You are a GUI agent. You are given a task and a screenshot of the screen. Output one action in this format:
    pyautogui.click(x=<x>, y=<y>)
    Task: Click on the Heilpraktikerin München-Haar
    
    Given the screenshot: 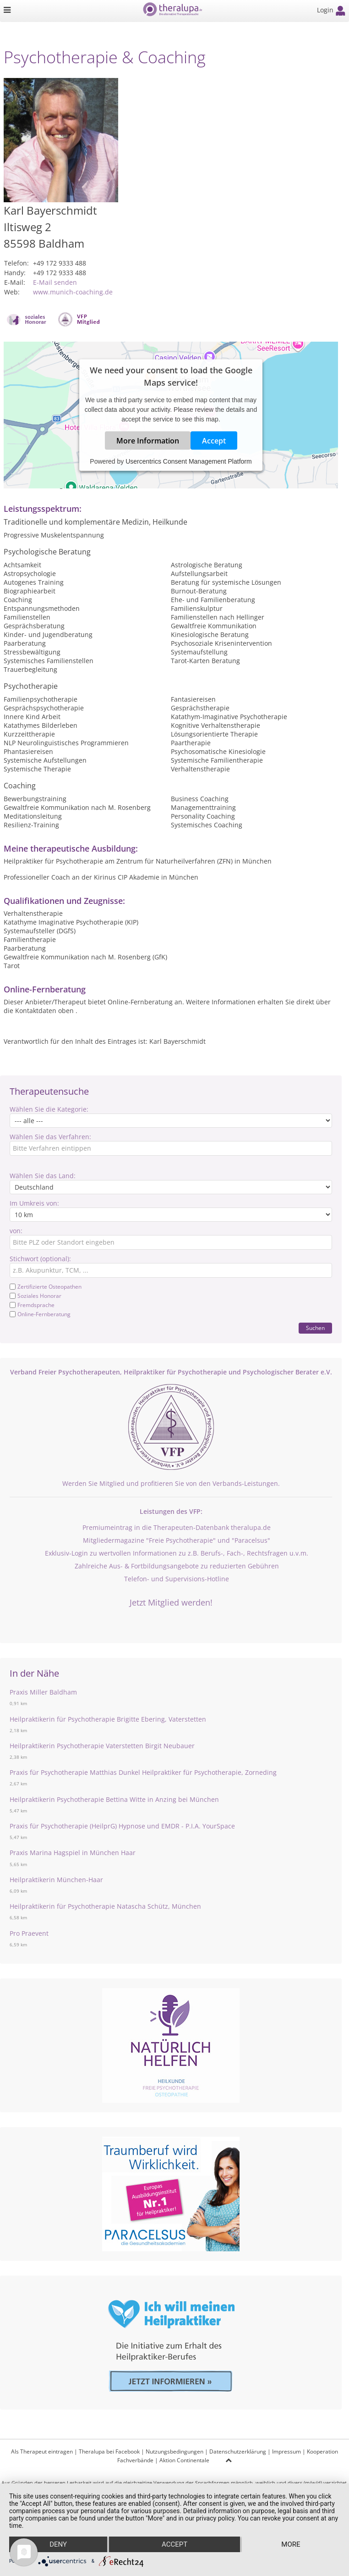 What is the action you would take?
    pyautogui.click(x=56, y=1879)
    